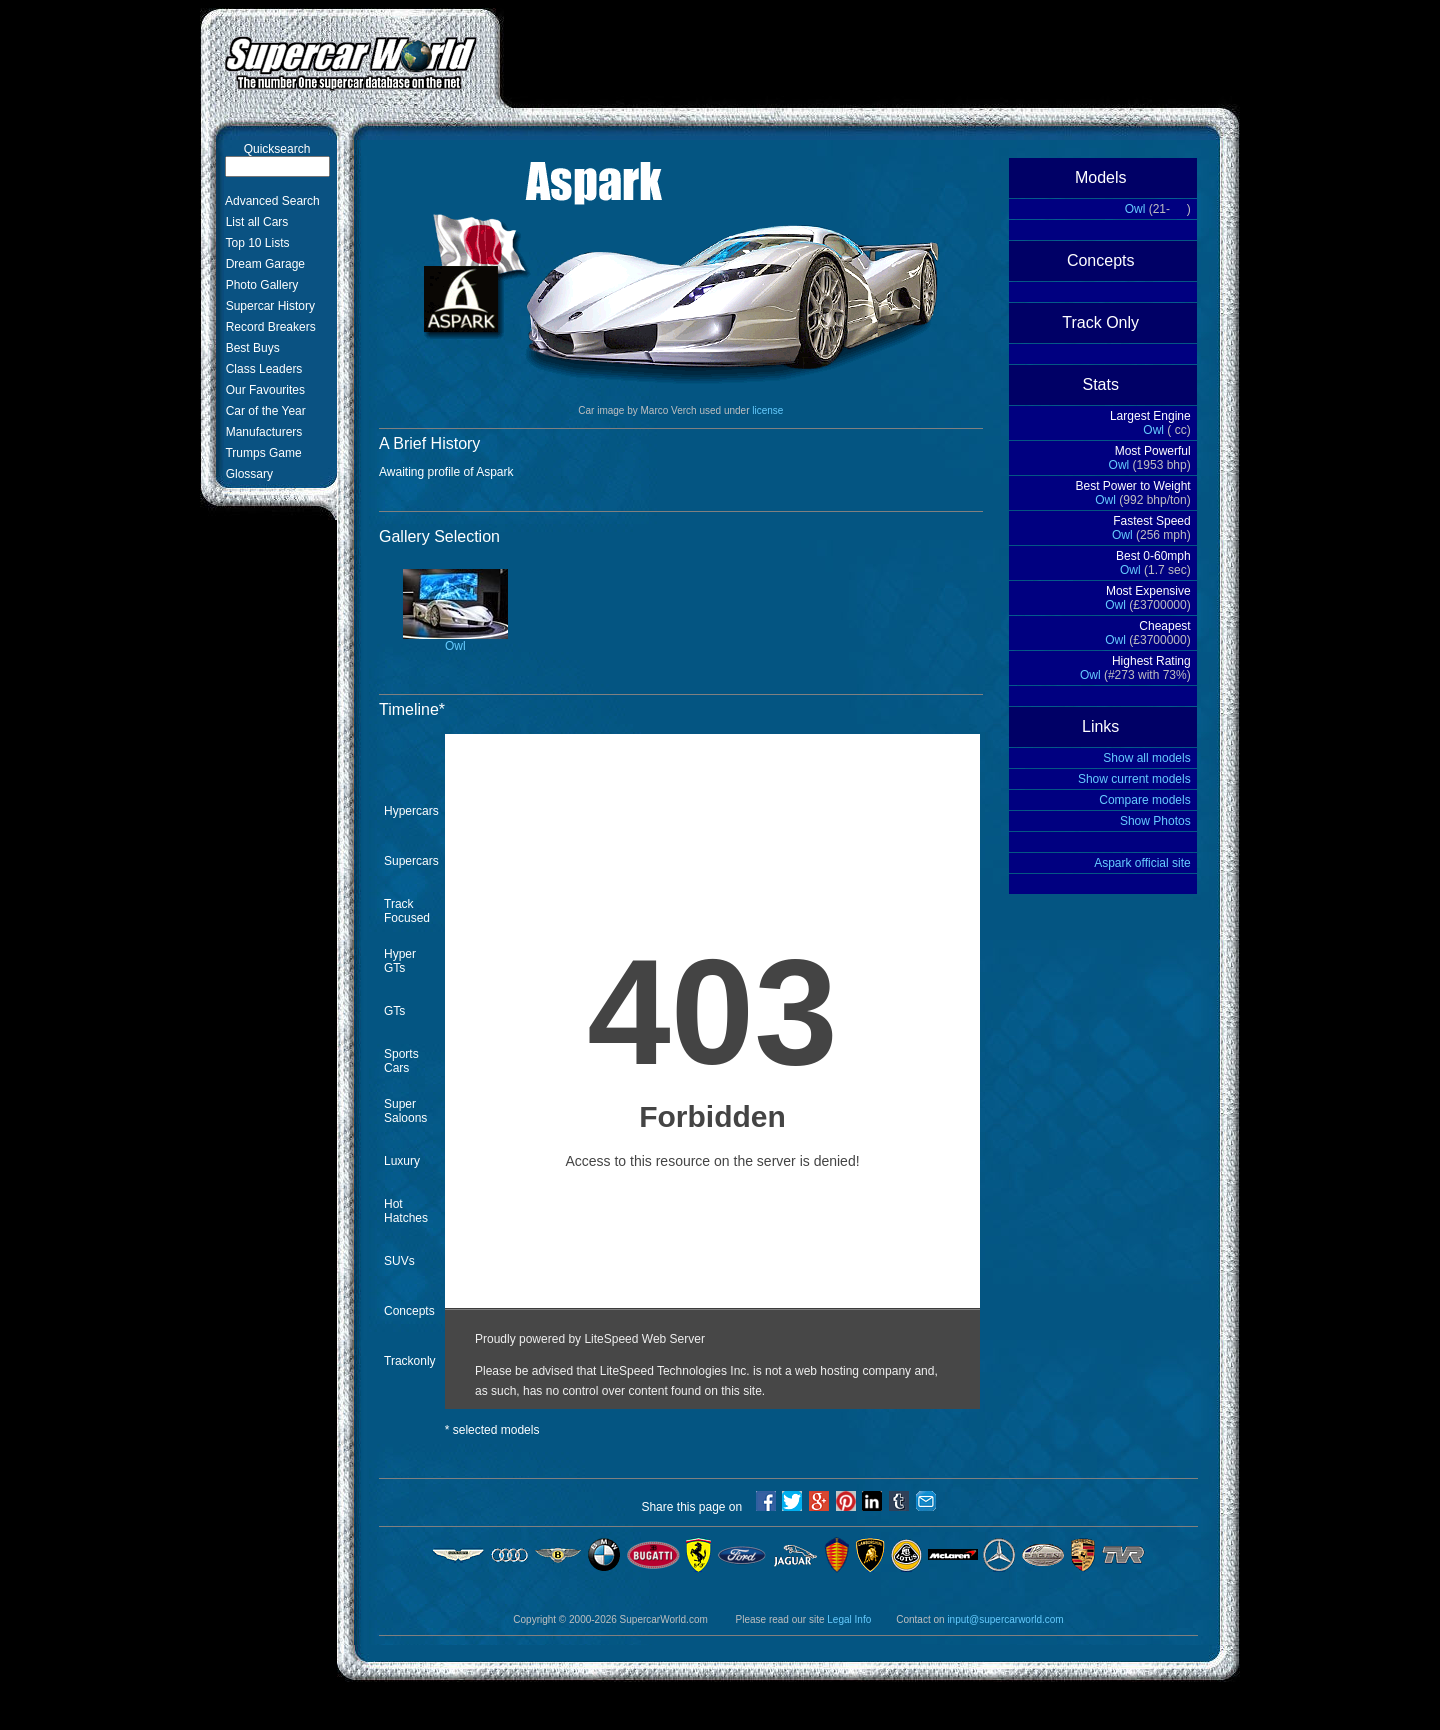 The height and width of the screenshot is (1730, 1440). I want to click on Manufacturers, so click(260, 432).